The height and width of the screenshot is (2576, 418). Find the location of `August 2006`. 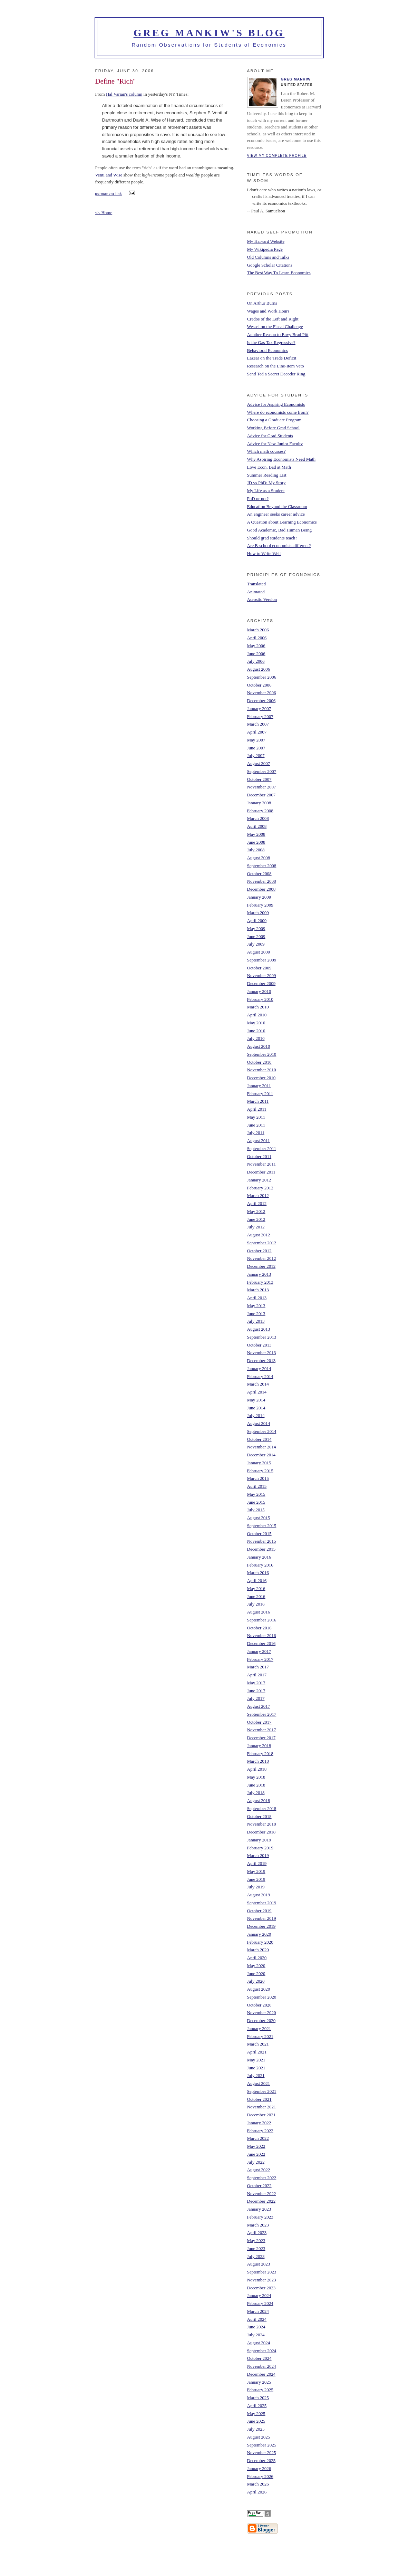

August 2006 is located at coordinates (258, 669).